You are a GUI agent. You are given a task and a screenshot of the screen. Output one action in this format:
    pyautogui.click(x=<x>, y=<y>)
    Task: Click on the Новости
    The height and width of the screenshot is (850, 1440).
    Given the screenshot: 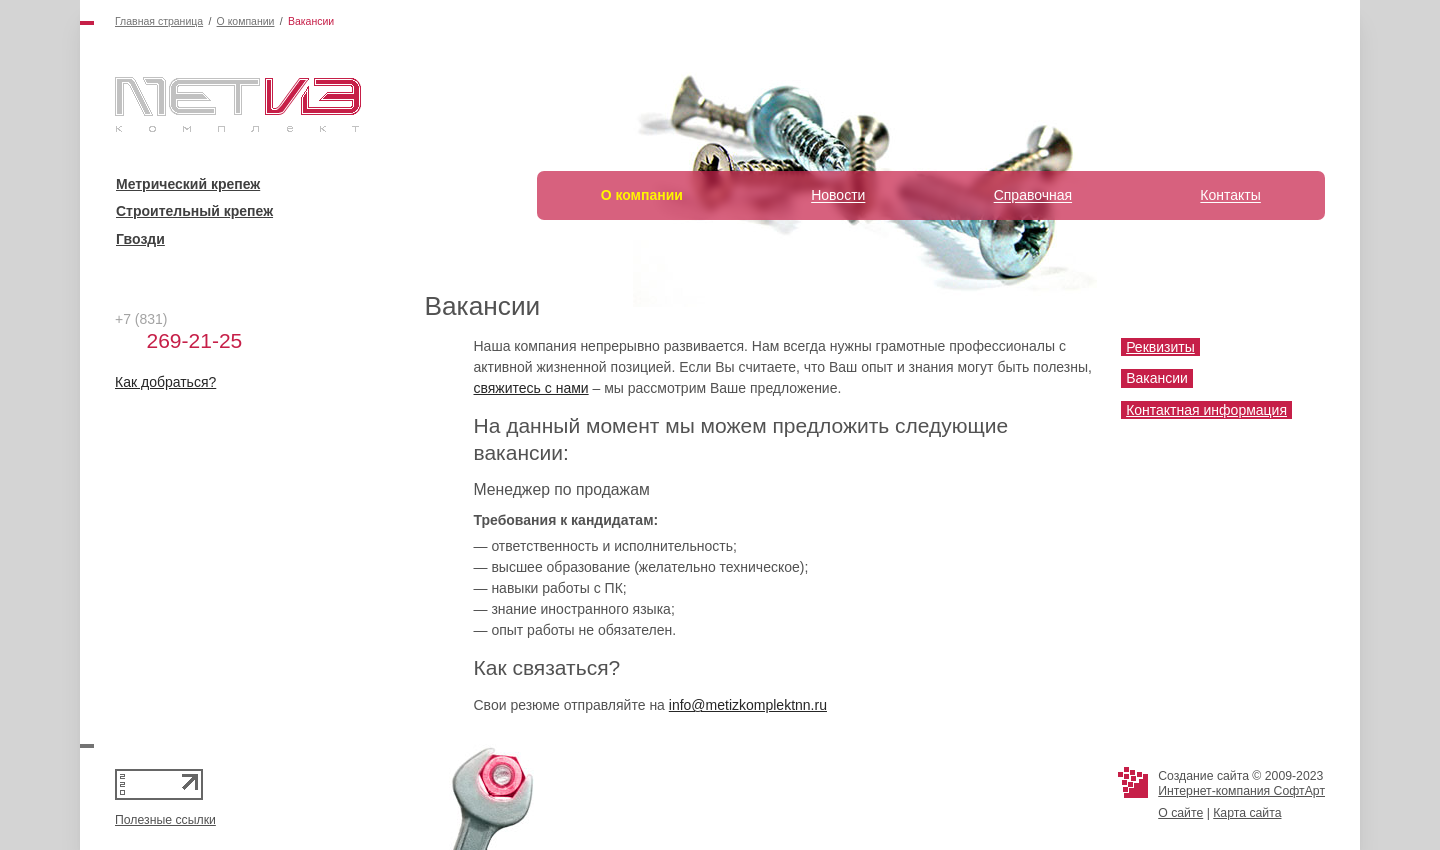 What is the action you would take?
    pyautogui.click(x=838, y=195)
    